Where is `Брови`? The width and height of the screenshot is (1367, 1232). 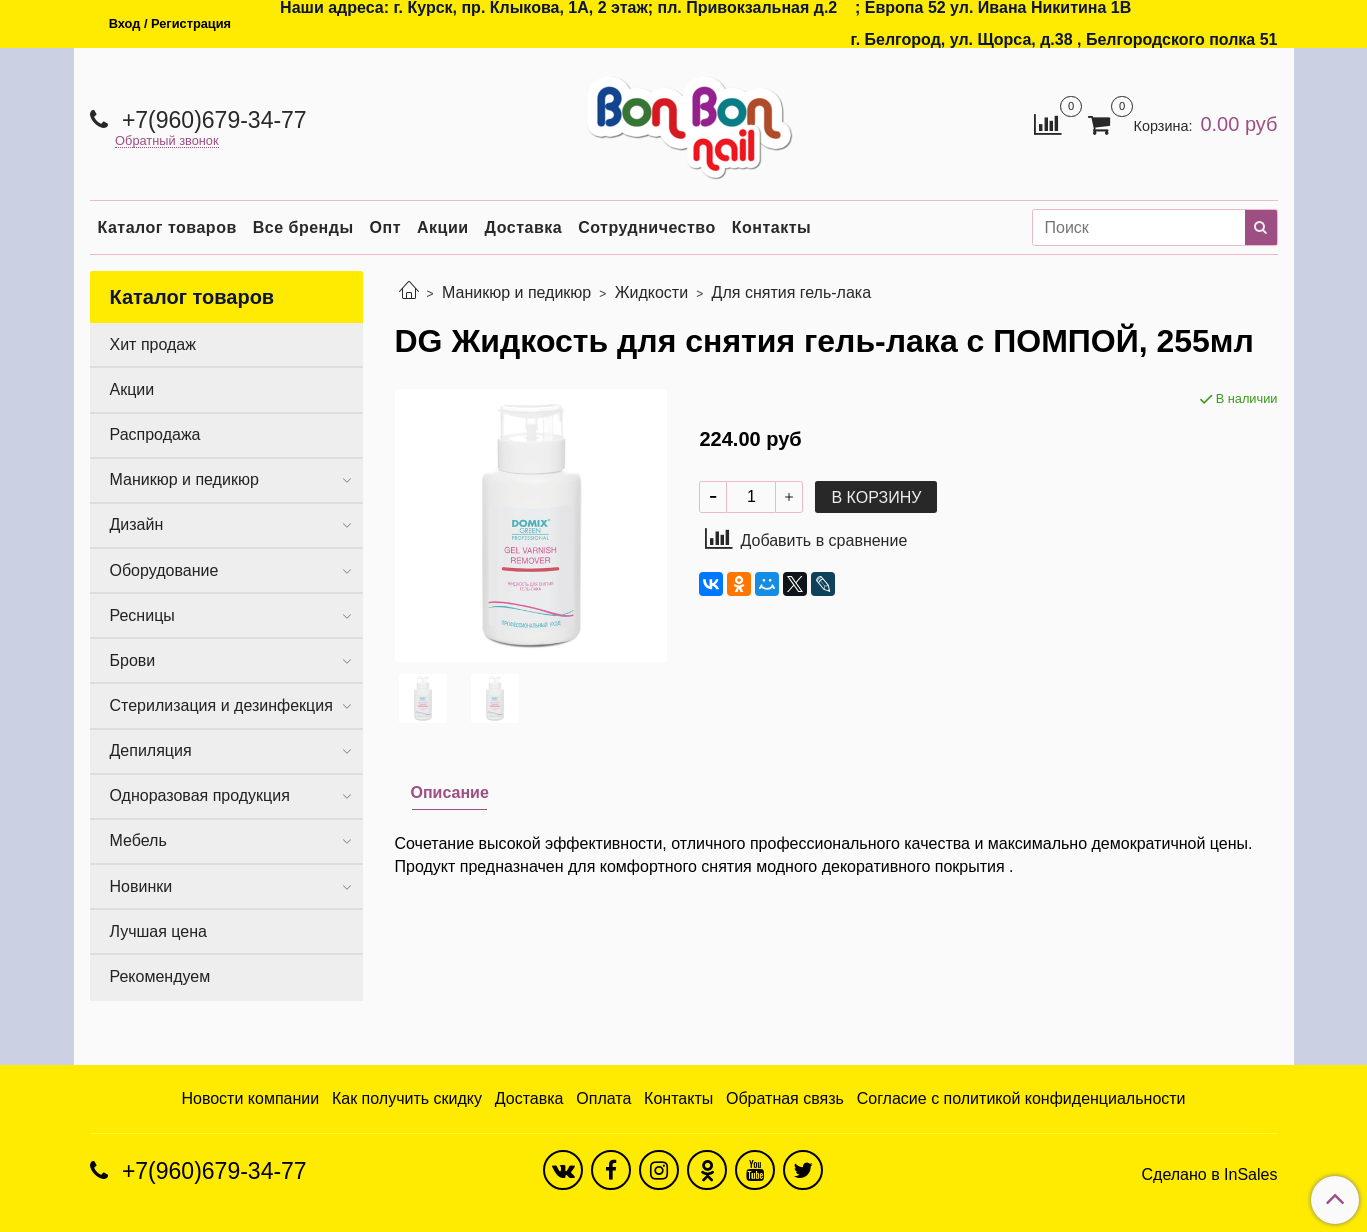
Брови is located at coordinates (133, 660).